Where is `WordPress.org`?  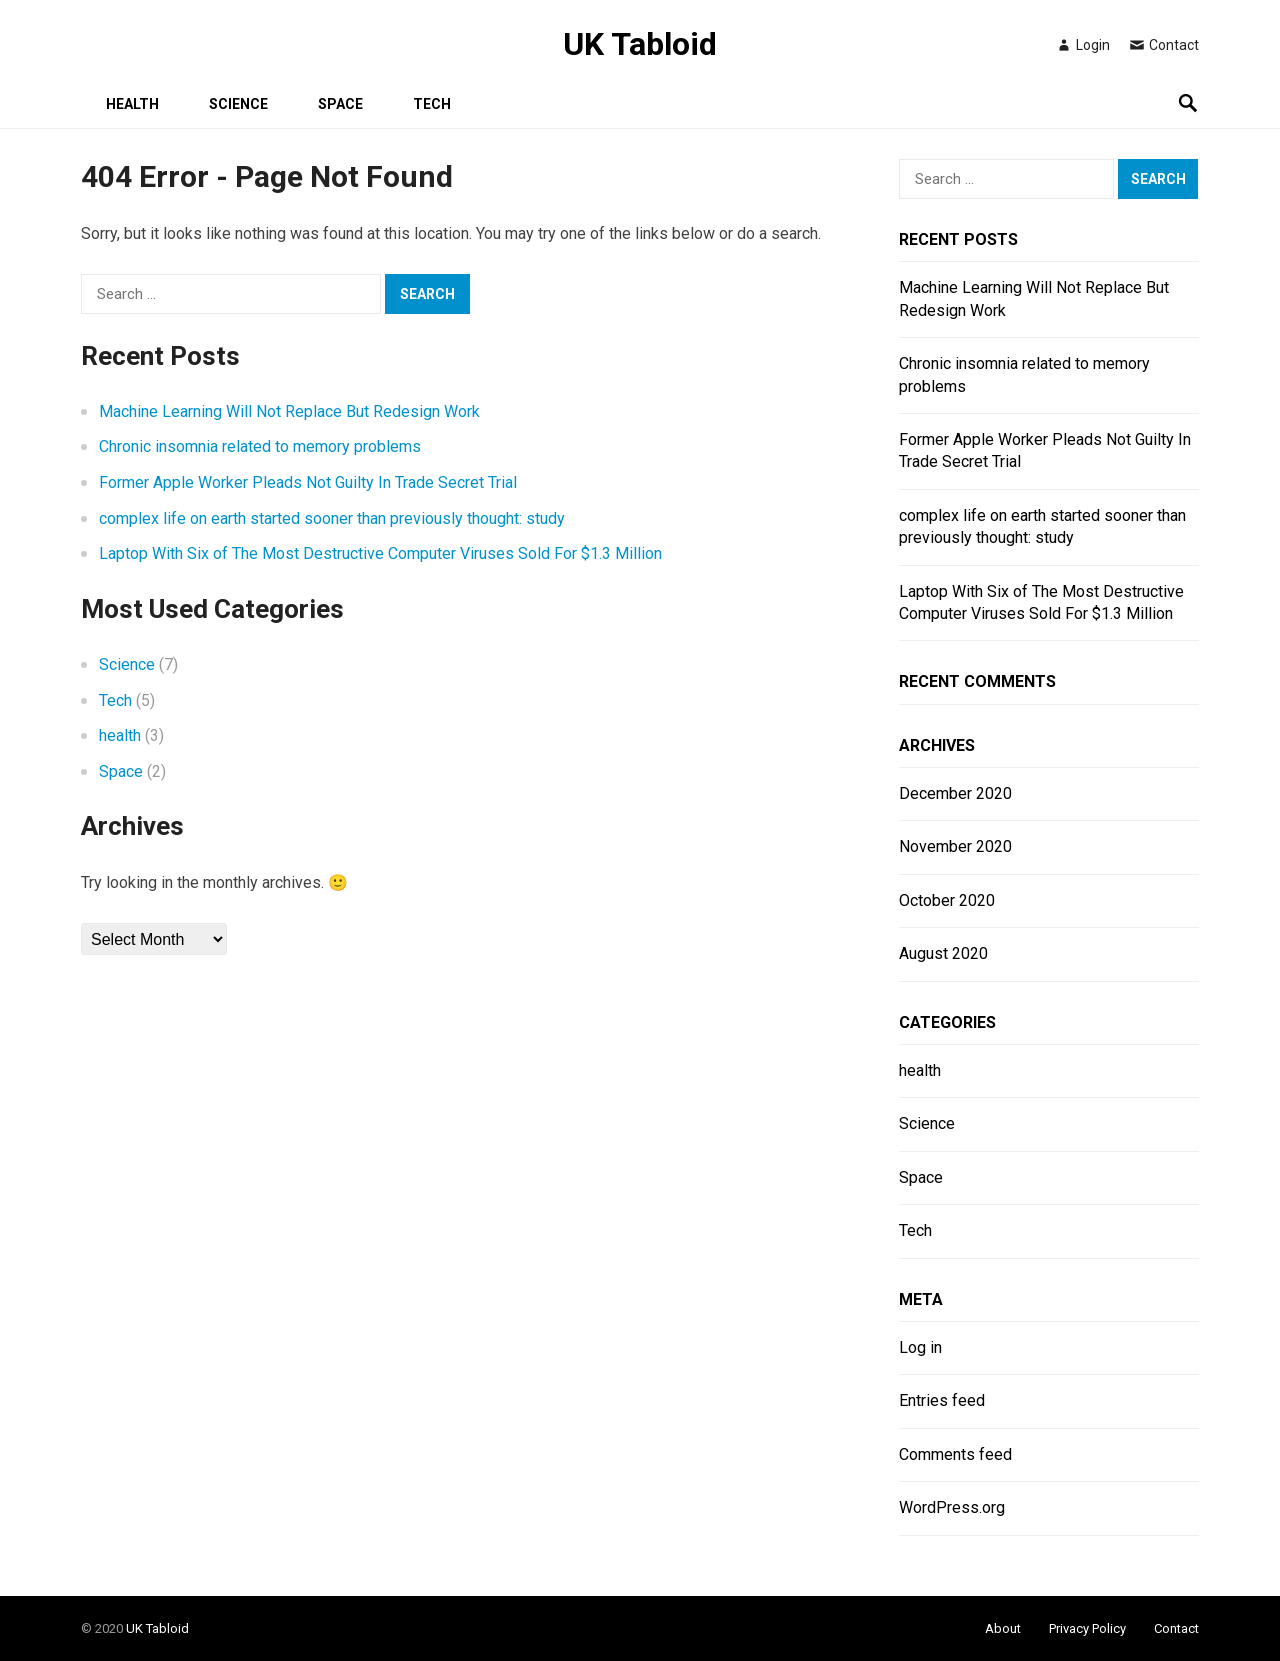
WordPress.org is located at coordinates (952, 1507).